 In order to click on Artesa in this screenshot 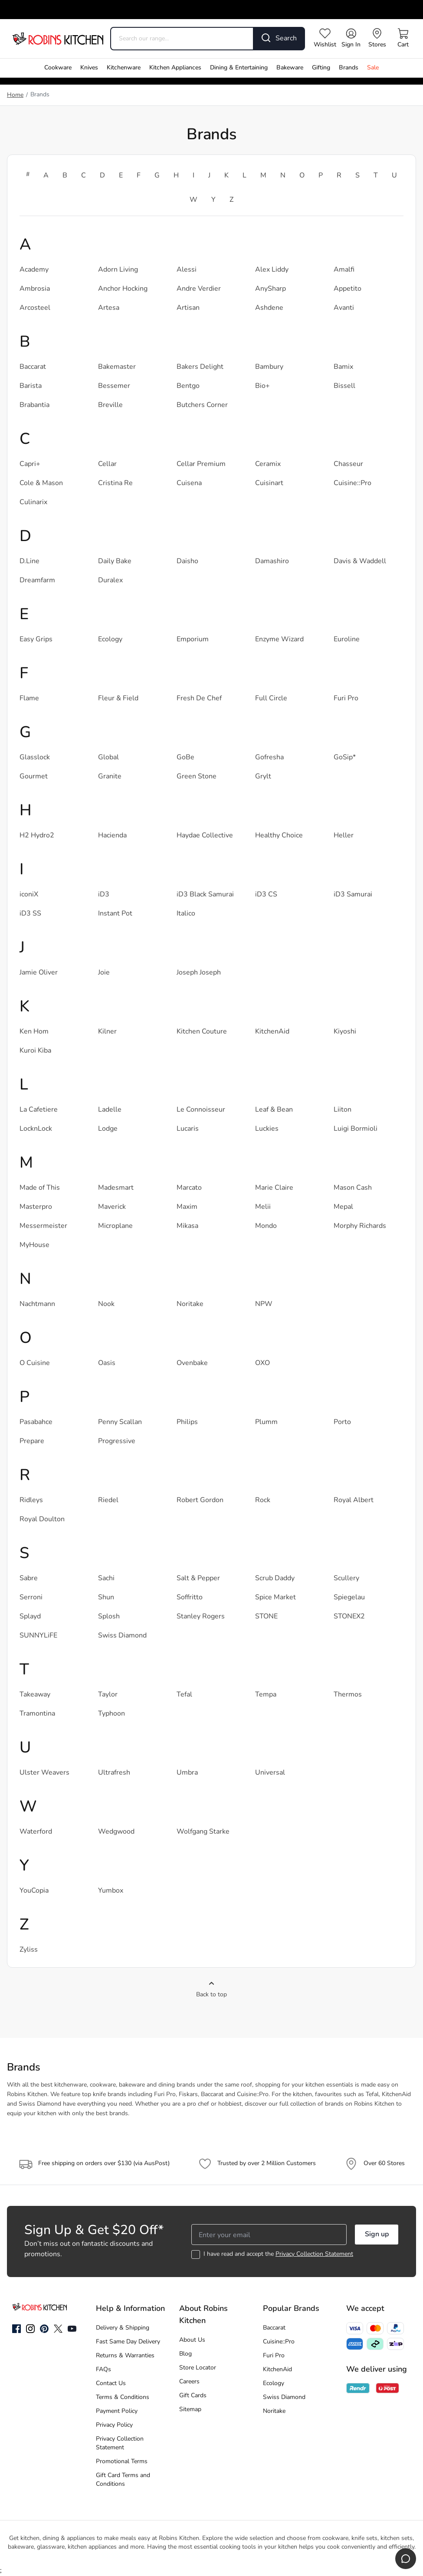, I will do `click(108, 308)`.